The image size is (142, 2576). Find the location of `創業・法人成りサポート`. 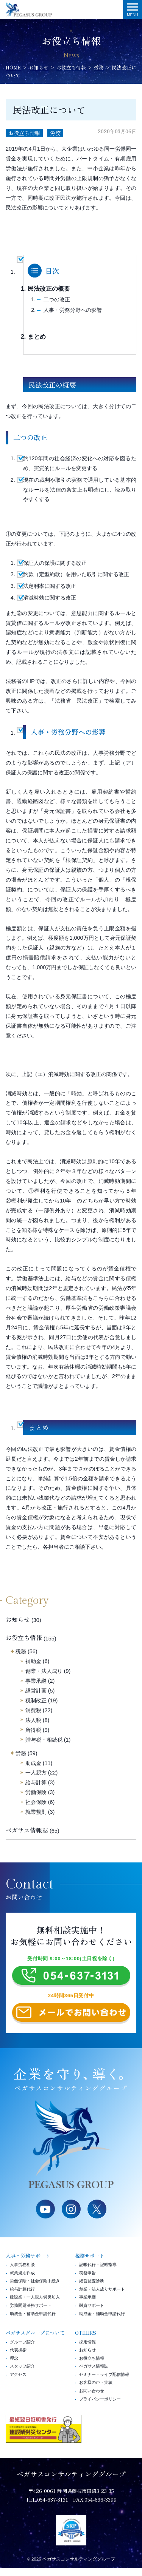

創業・法人成りサポート is located at coordinates (102, 2297).